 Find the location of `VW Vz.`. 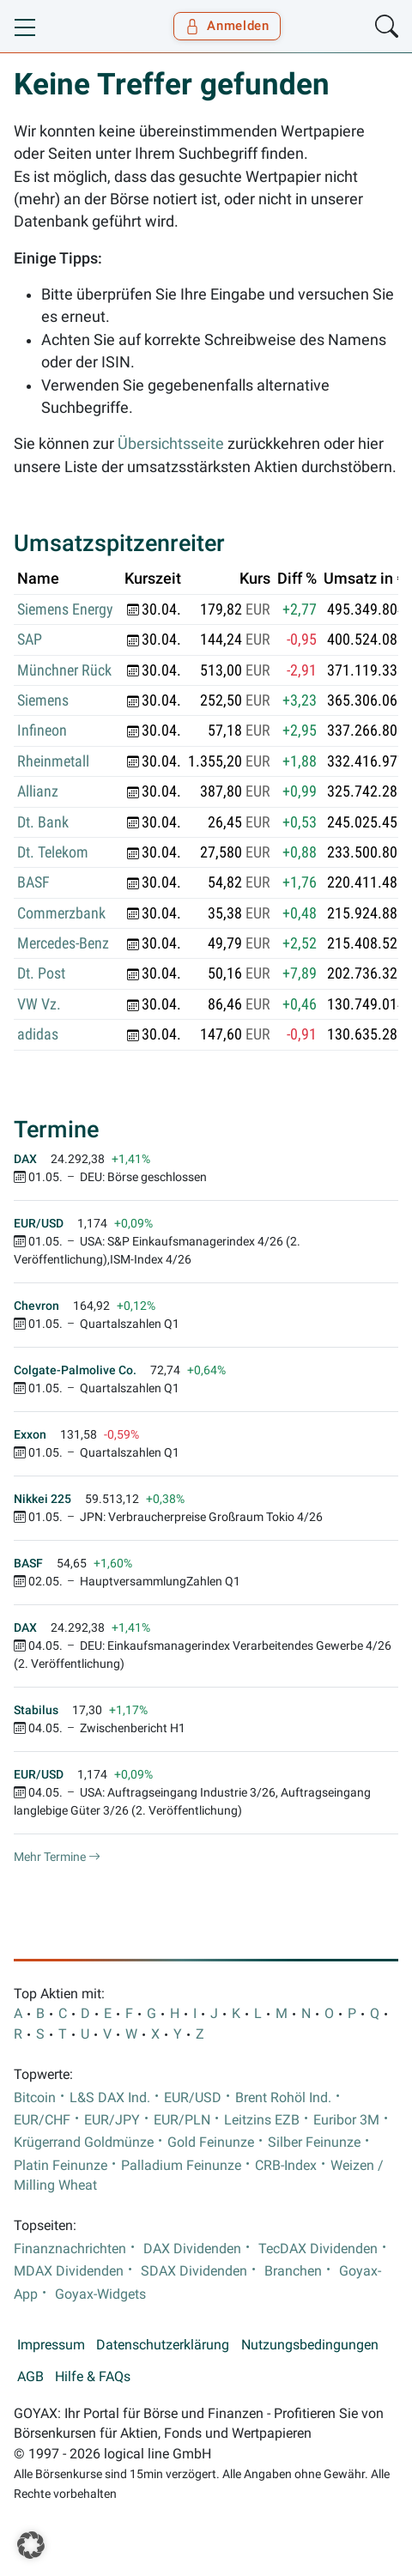

VW Vz. is located at coordinates (39, 1004).